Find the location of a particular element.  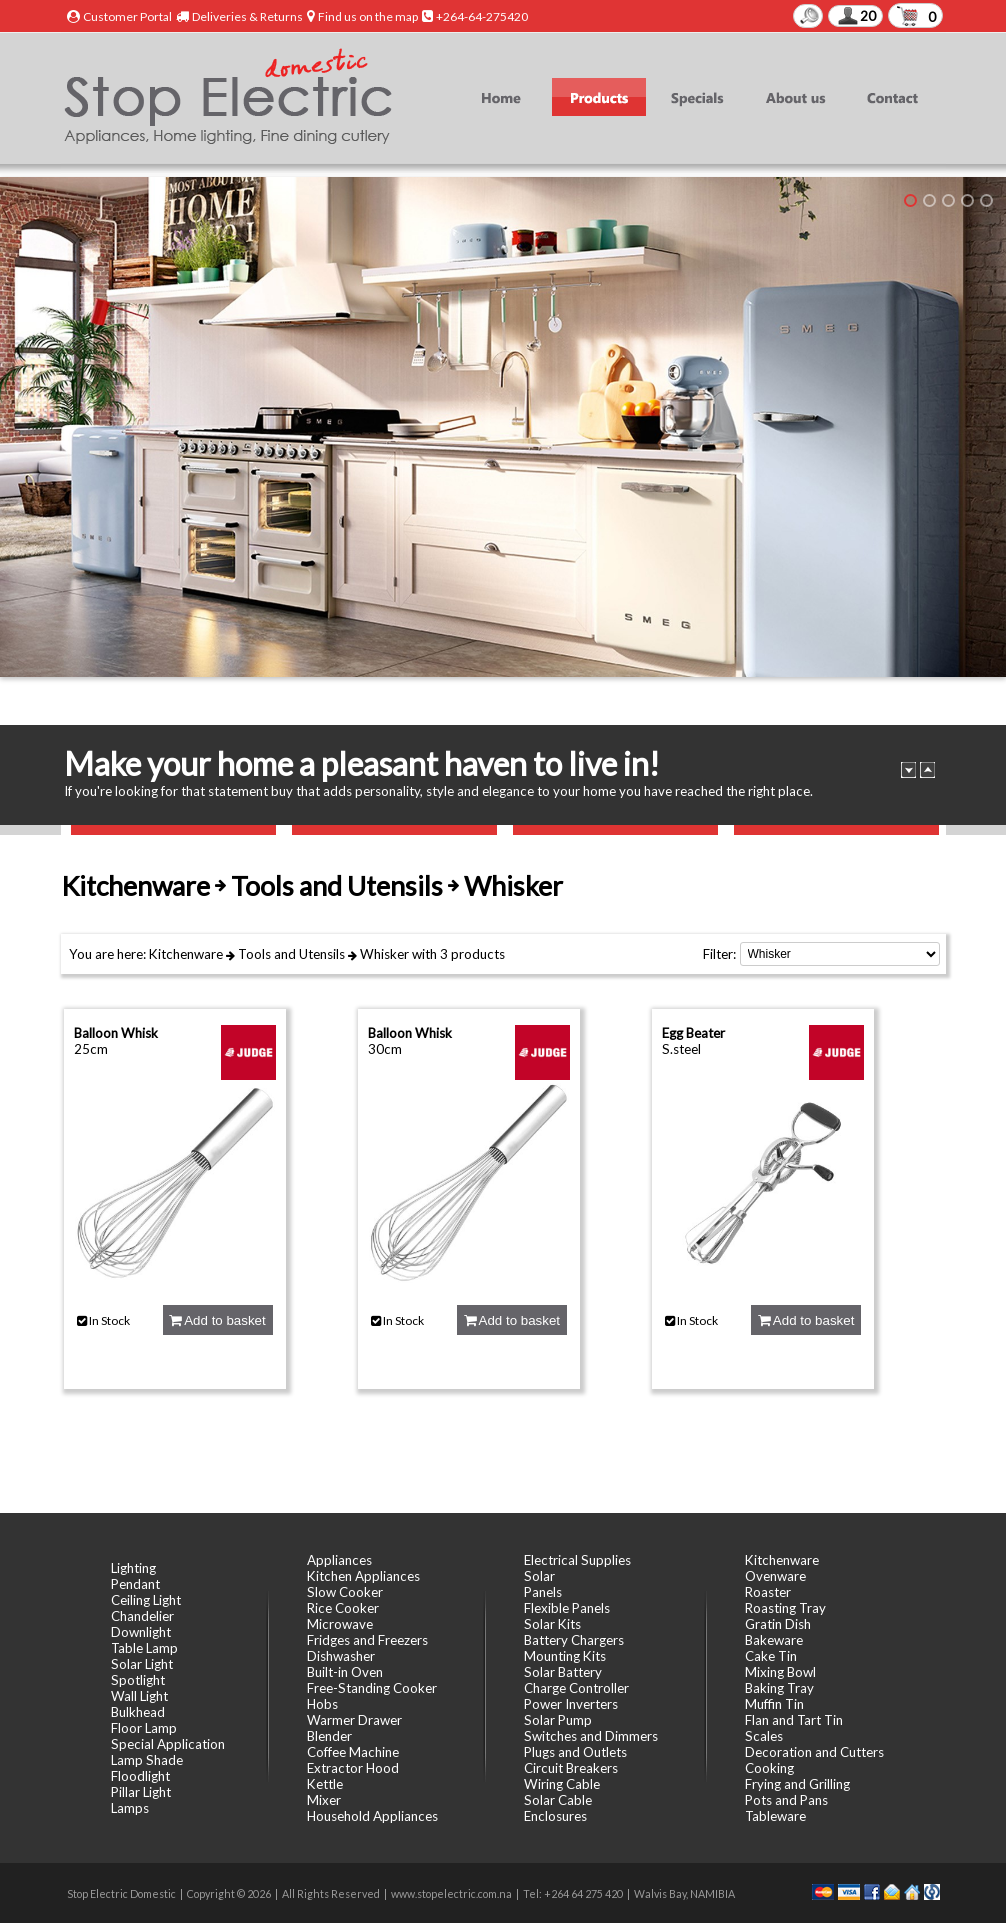

Downlight is located at coordinates (141, 1632).